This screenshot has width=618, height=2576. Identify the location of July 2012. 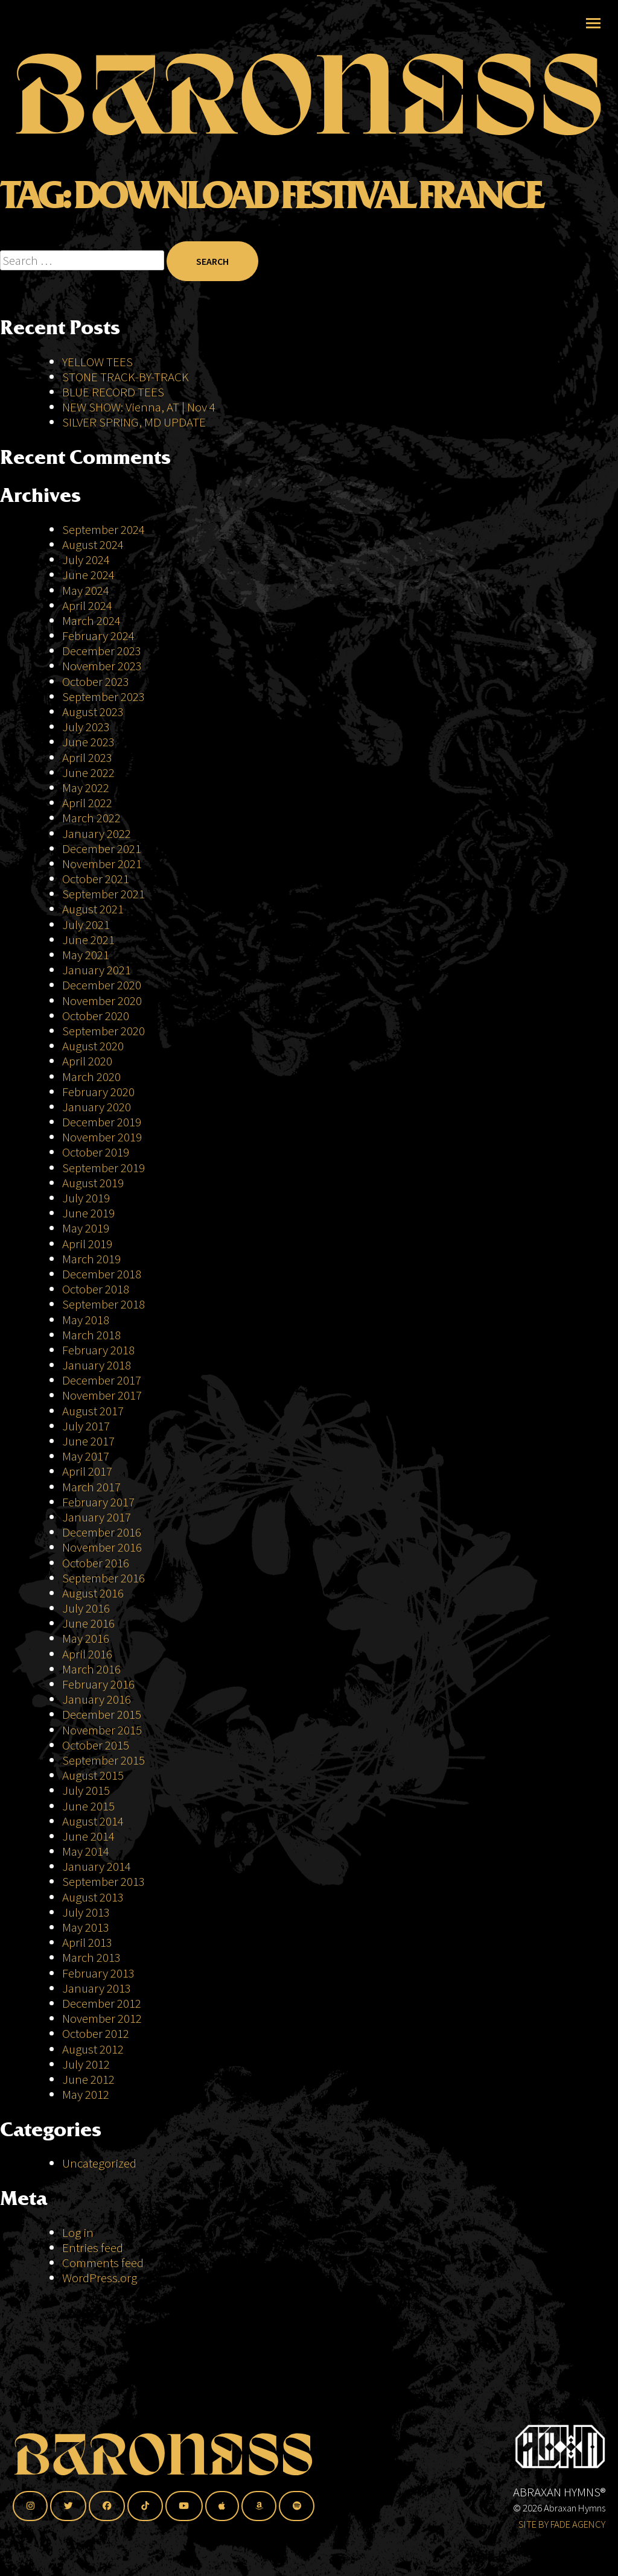
(86, 2064).